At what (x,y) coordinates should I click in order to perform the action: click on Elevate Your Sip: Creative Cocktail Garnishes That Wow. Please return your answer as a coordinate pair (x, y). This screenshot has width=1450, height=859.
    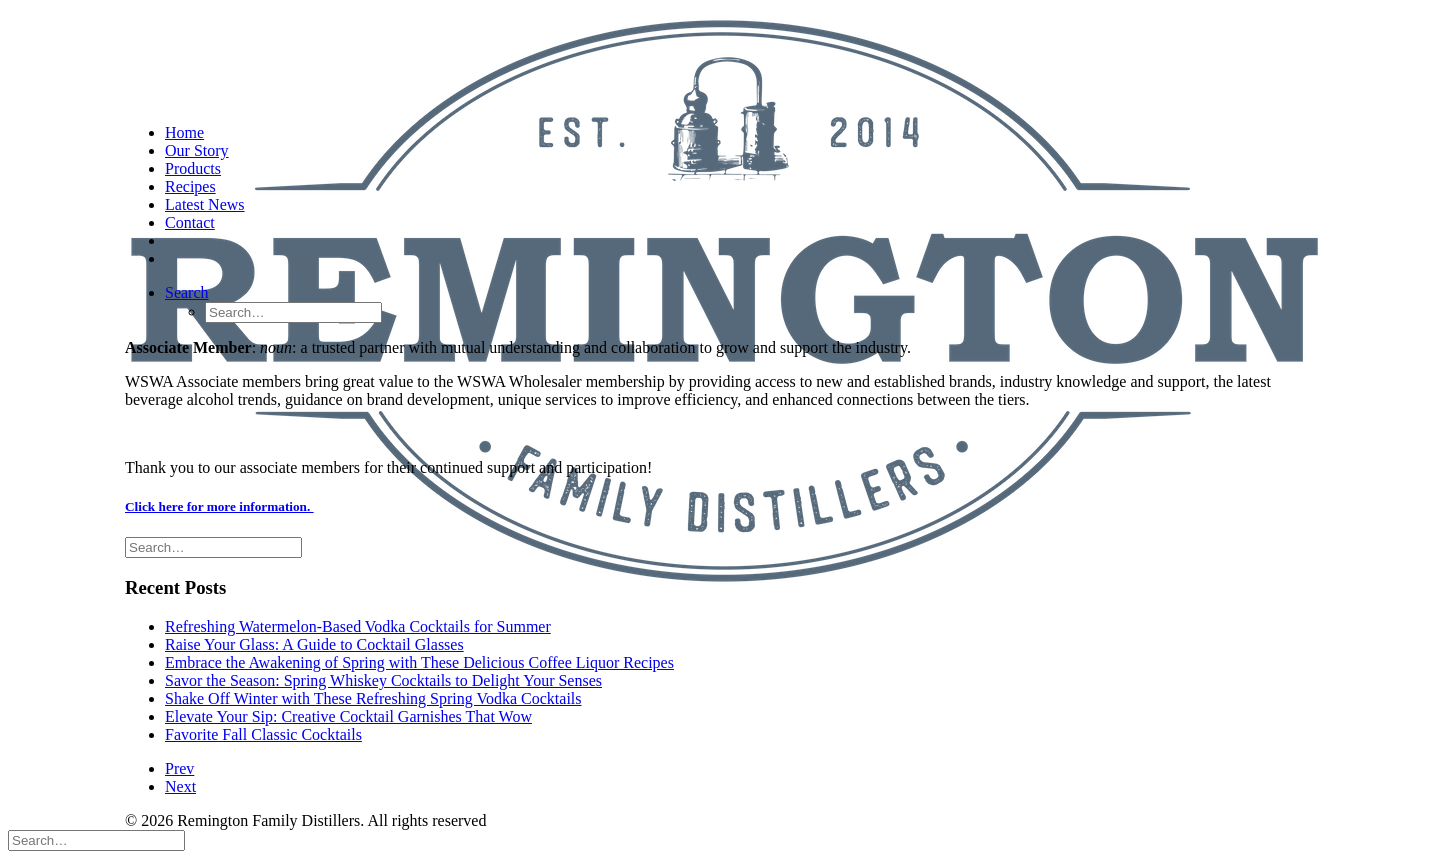
    Looking at the image, I should click on (348, 716).